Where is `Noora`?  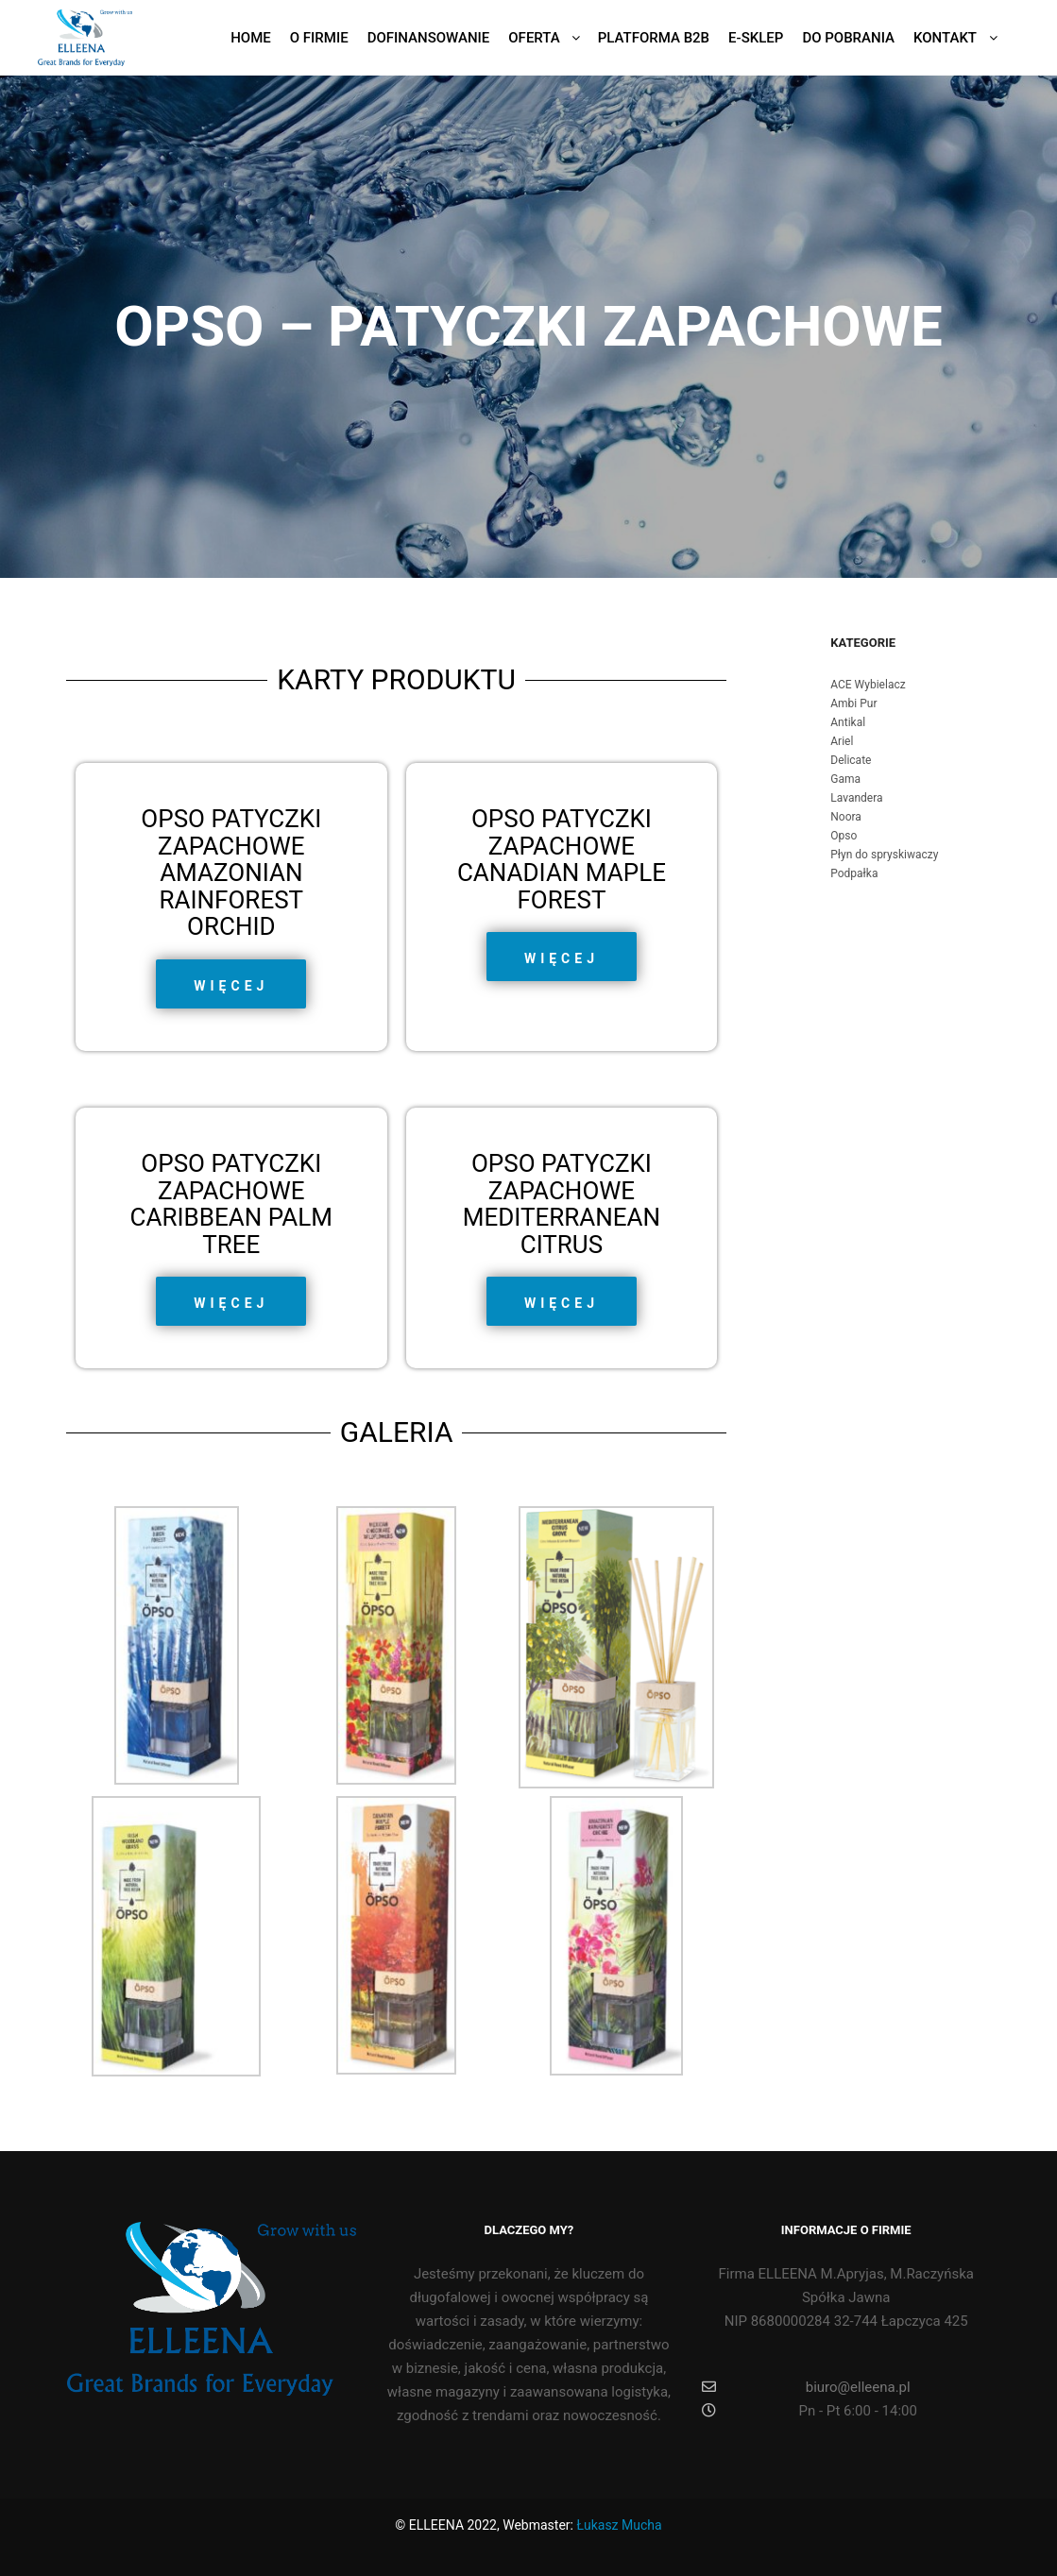 Noora is located at coordinates (845, 816).